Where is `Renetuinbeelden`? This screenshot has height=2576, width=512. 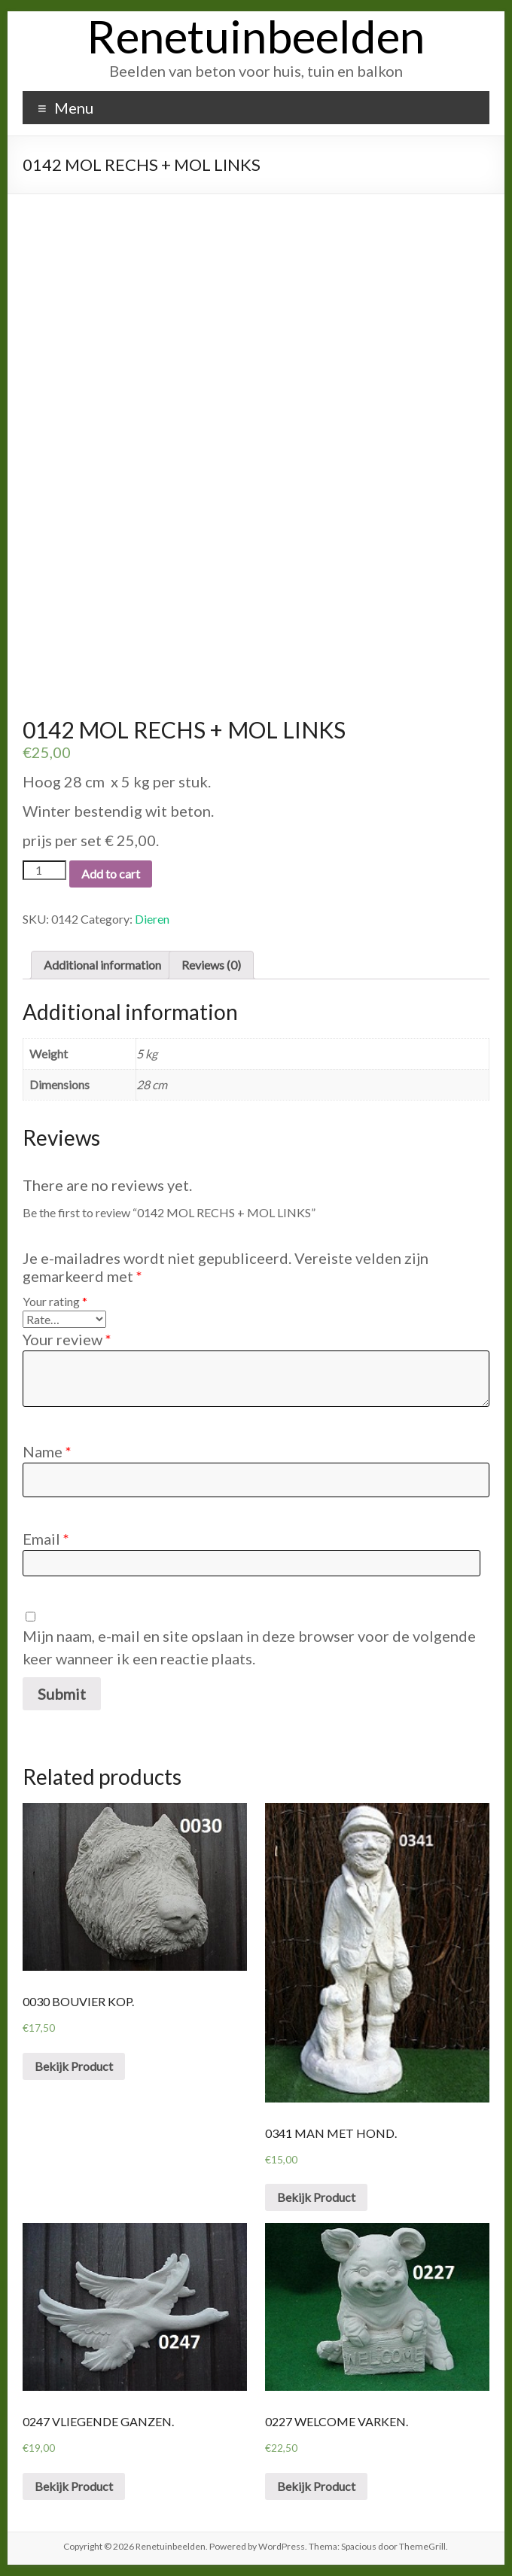 Renetuinbeelden is located at coordinates (256, 36).